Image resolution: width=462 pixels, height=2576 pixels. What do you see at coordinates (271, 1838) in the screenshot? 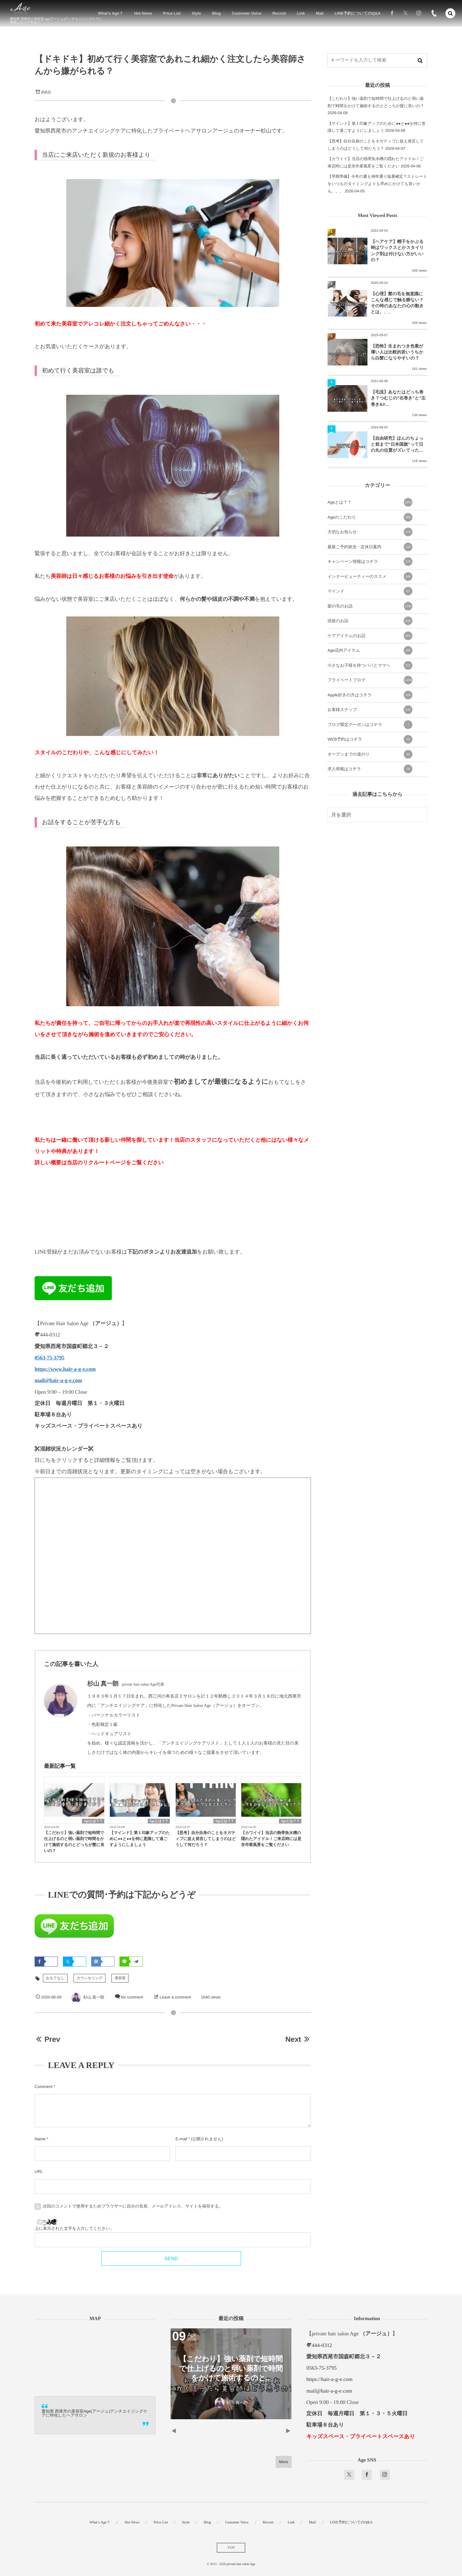
I see `【カワイイ】当店の熱帯魚水槽の隠れたアイドル！ご来店時には是非作業風景をご覧ください` at bounding box center [271, 1838].